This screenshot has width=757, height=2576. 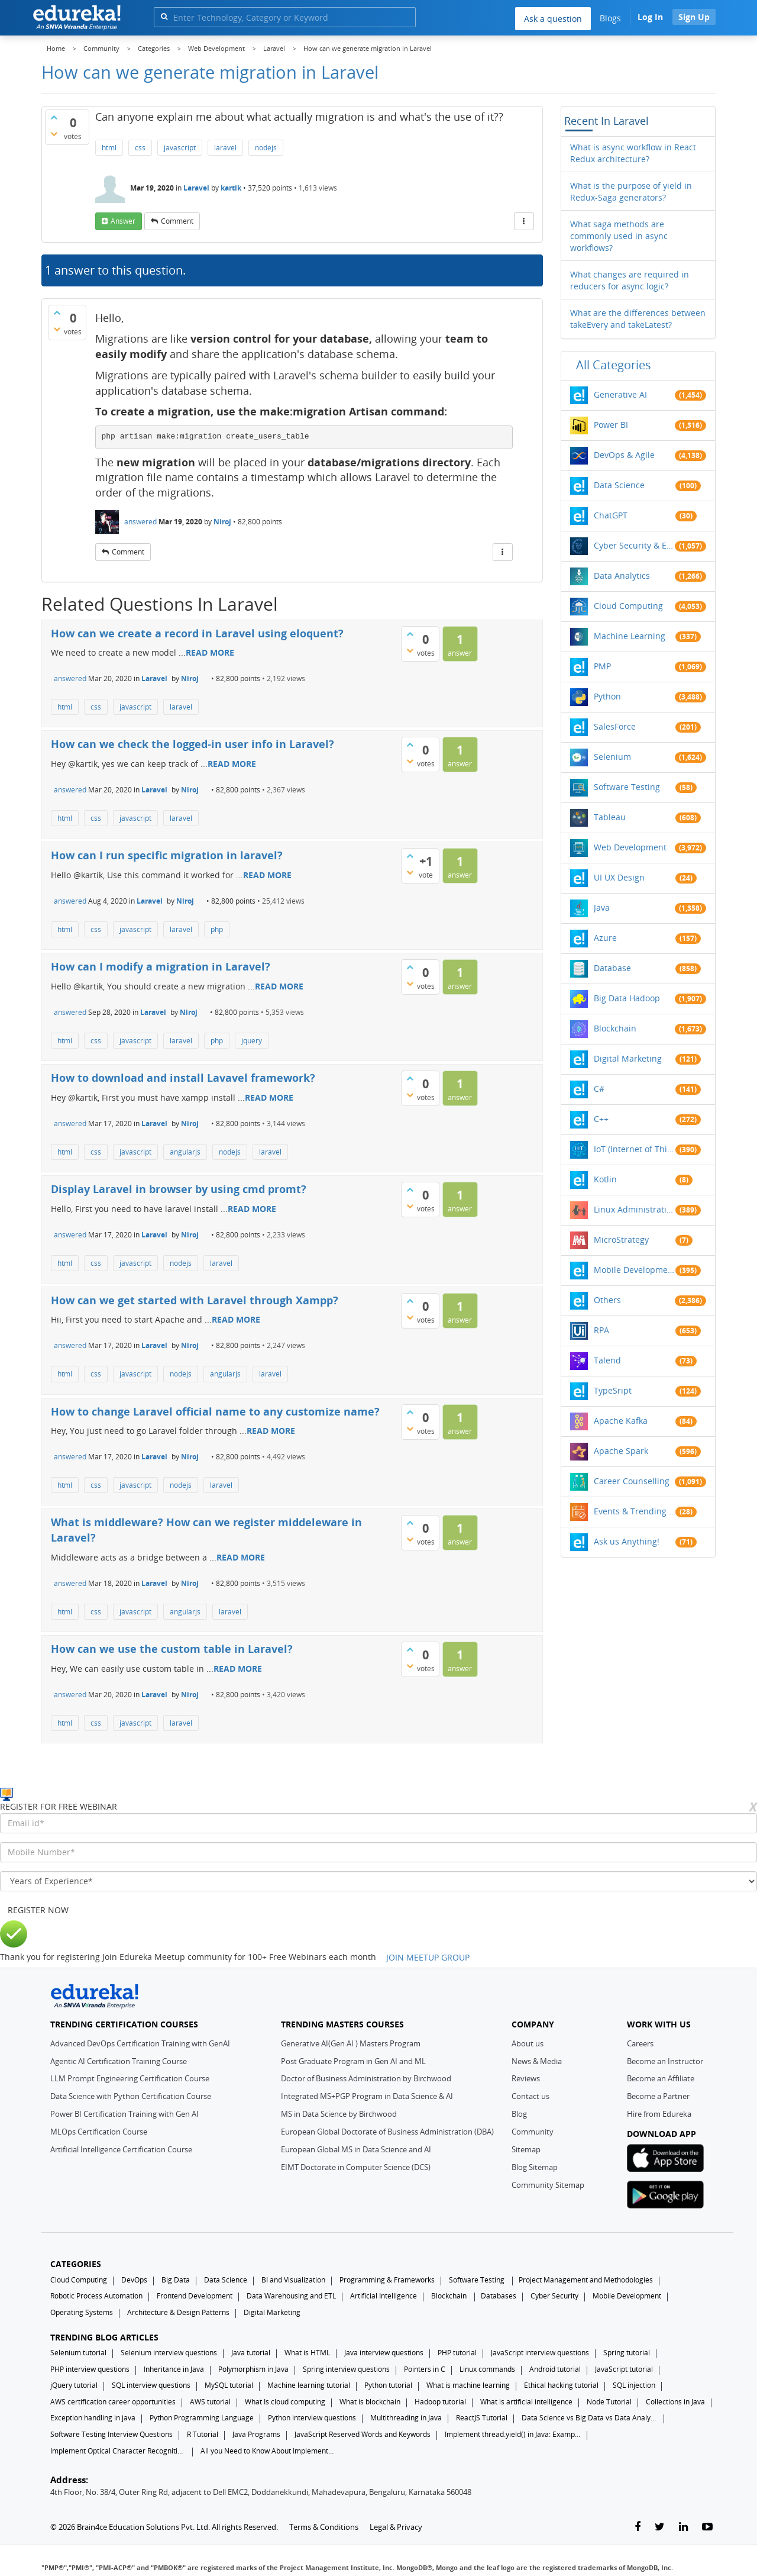 What do you see at coordinates (627, 998) in the screenshot?
I see `Big Data Hadoop` at bounding box center [627, 998].